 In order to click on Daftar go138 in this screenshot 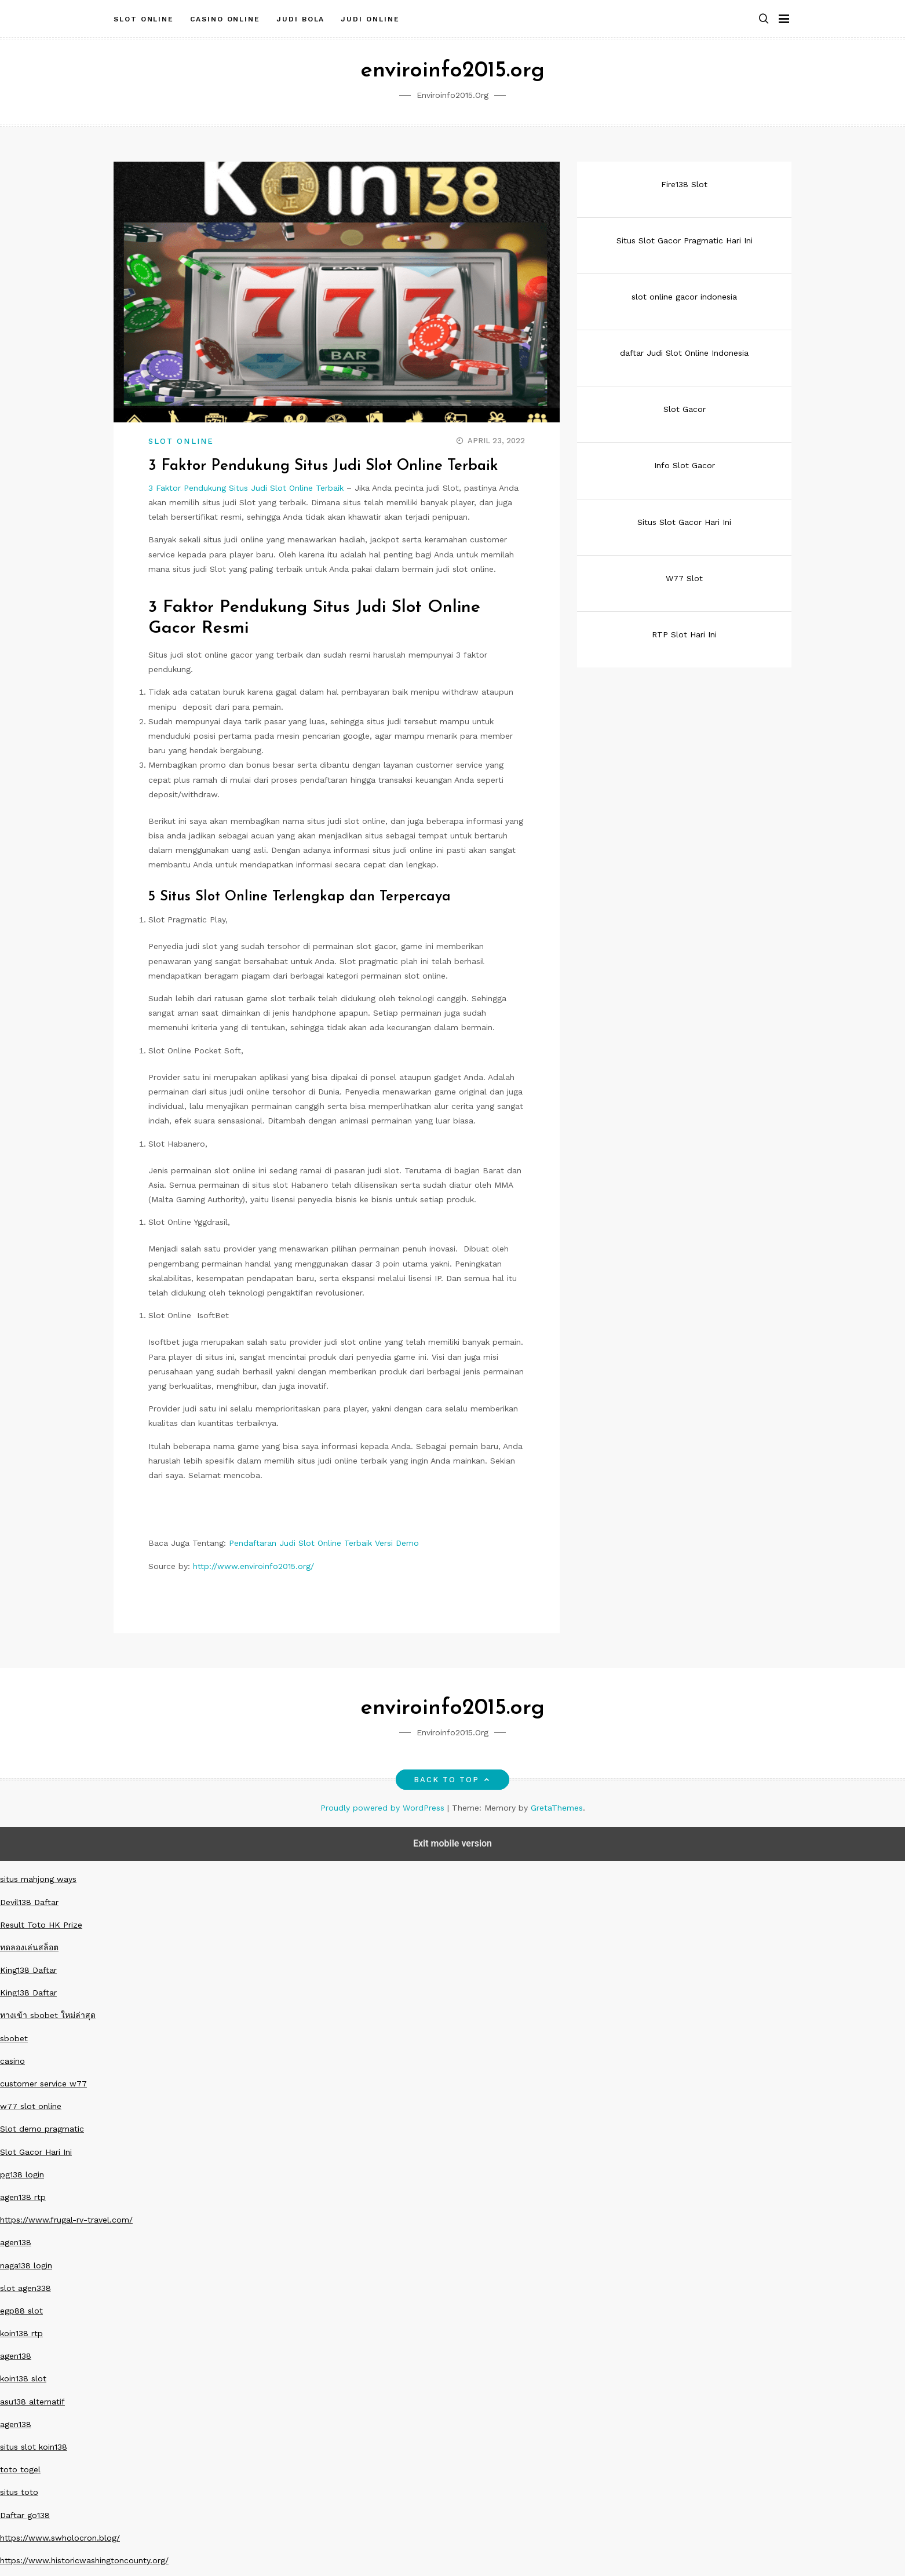, I will do `click(25, 2515)`.